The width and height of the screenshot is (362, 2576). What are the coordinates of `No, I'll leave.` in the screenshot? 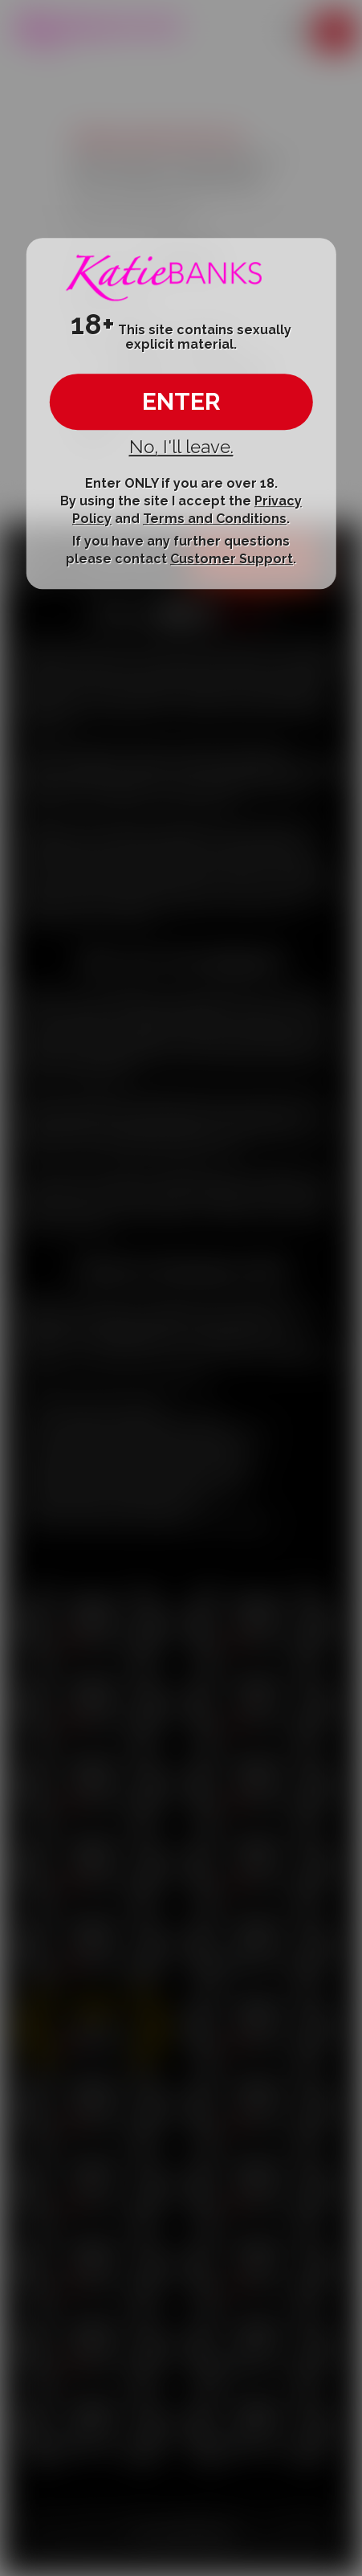 It's located at (181, 447).